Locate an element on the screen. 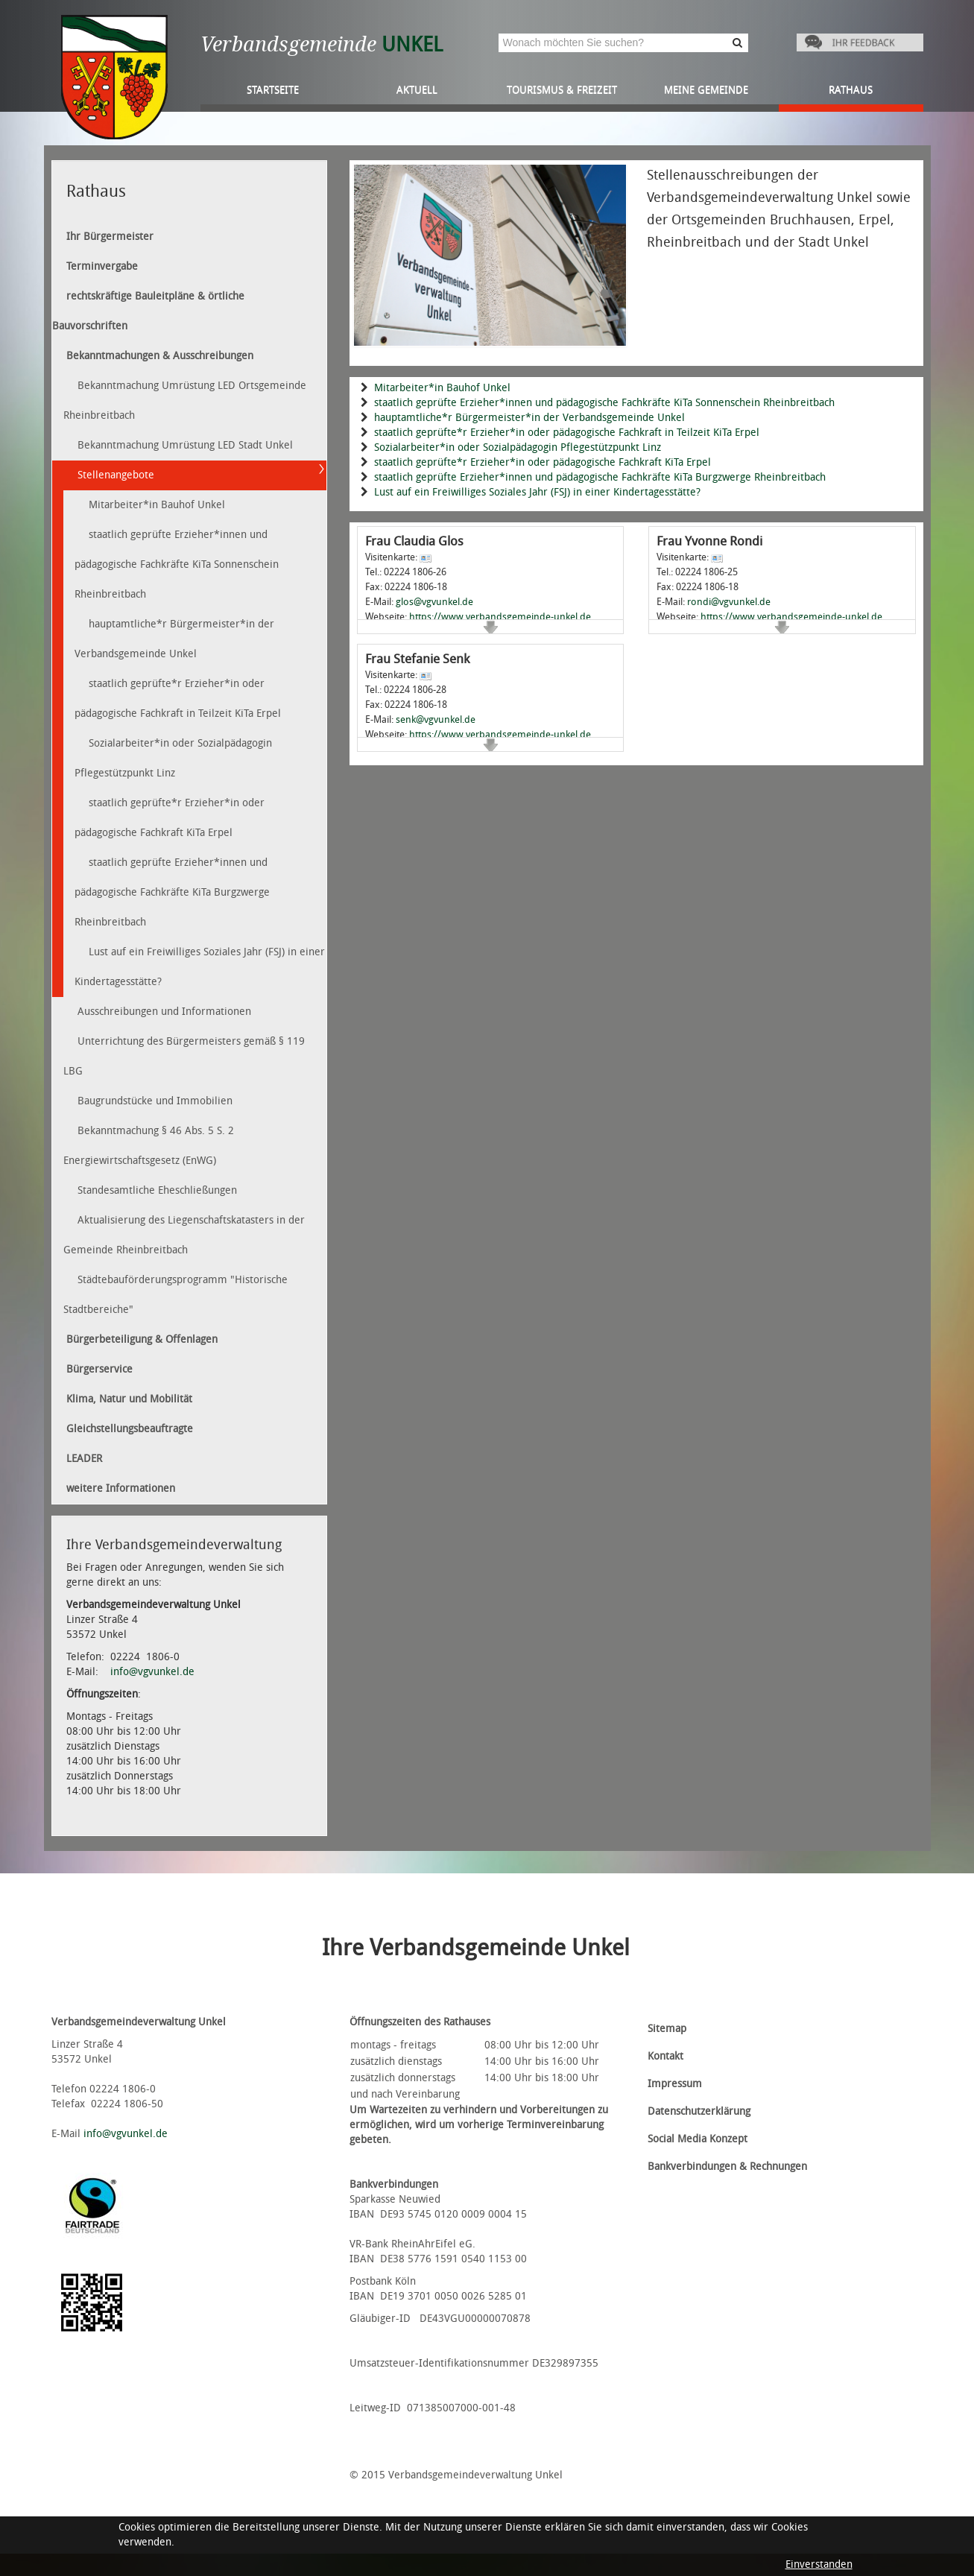 The height and width of the screenshot is (2576, 974). Standesamtliche Eheschließungen is located at coordinates (157, 1190).